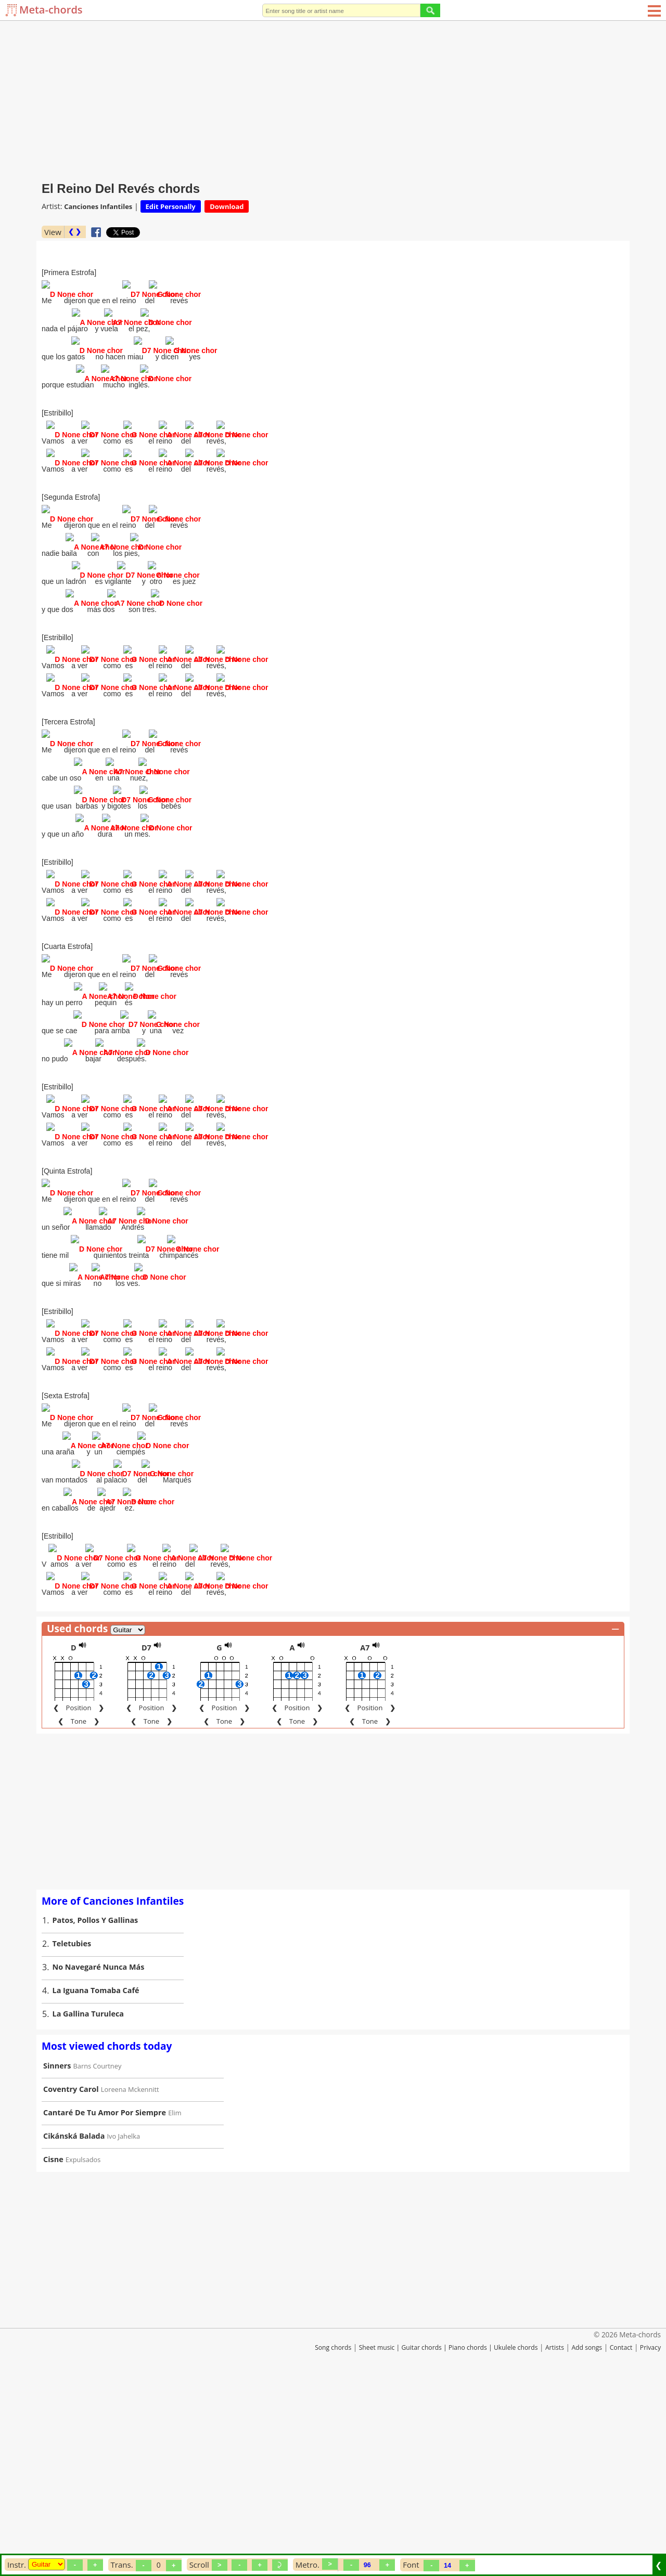  Describe the element at coordinates (72, 2130) in the screenshot. I see `Teletubies` at that location.